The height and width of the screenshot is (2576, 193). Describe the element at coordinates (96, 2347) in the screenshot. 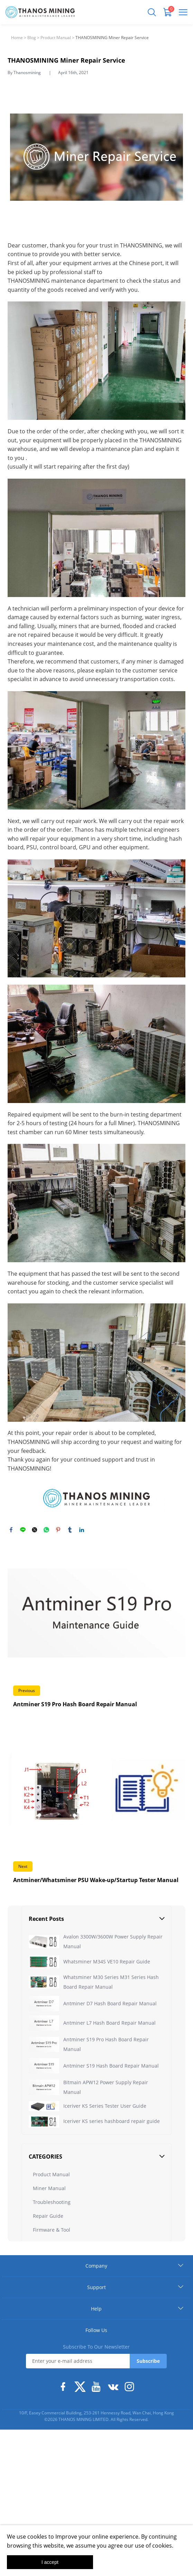

I see `Help` at that location.